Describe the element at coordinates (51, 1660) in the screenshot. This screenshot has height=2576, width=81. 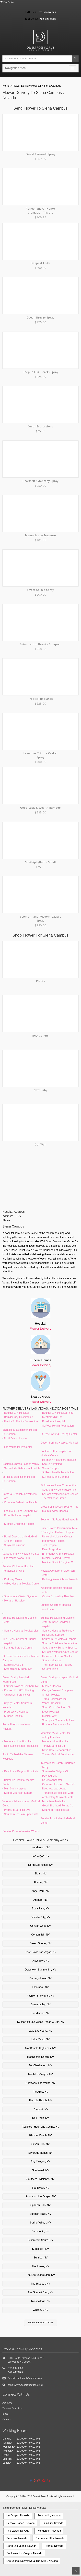
I see `Sunrise Hospital` at that location.